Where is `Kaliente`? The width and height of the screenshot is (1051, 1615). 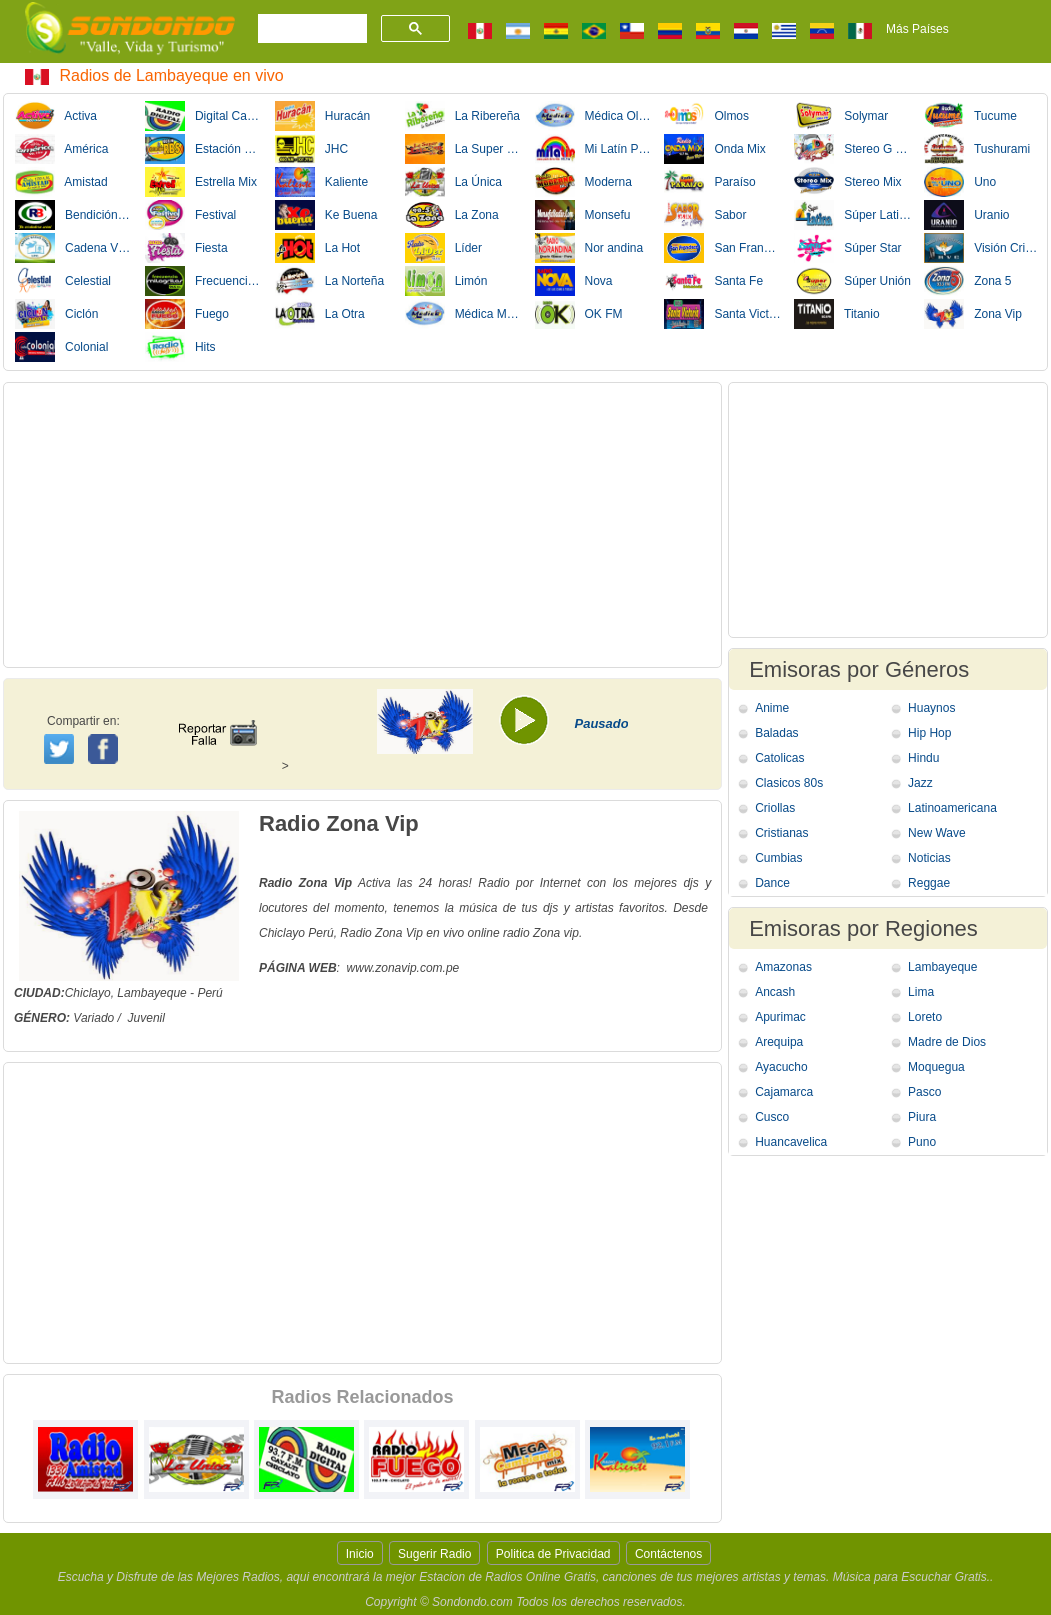
Kaliente is located at coordinates (321, 182).